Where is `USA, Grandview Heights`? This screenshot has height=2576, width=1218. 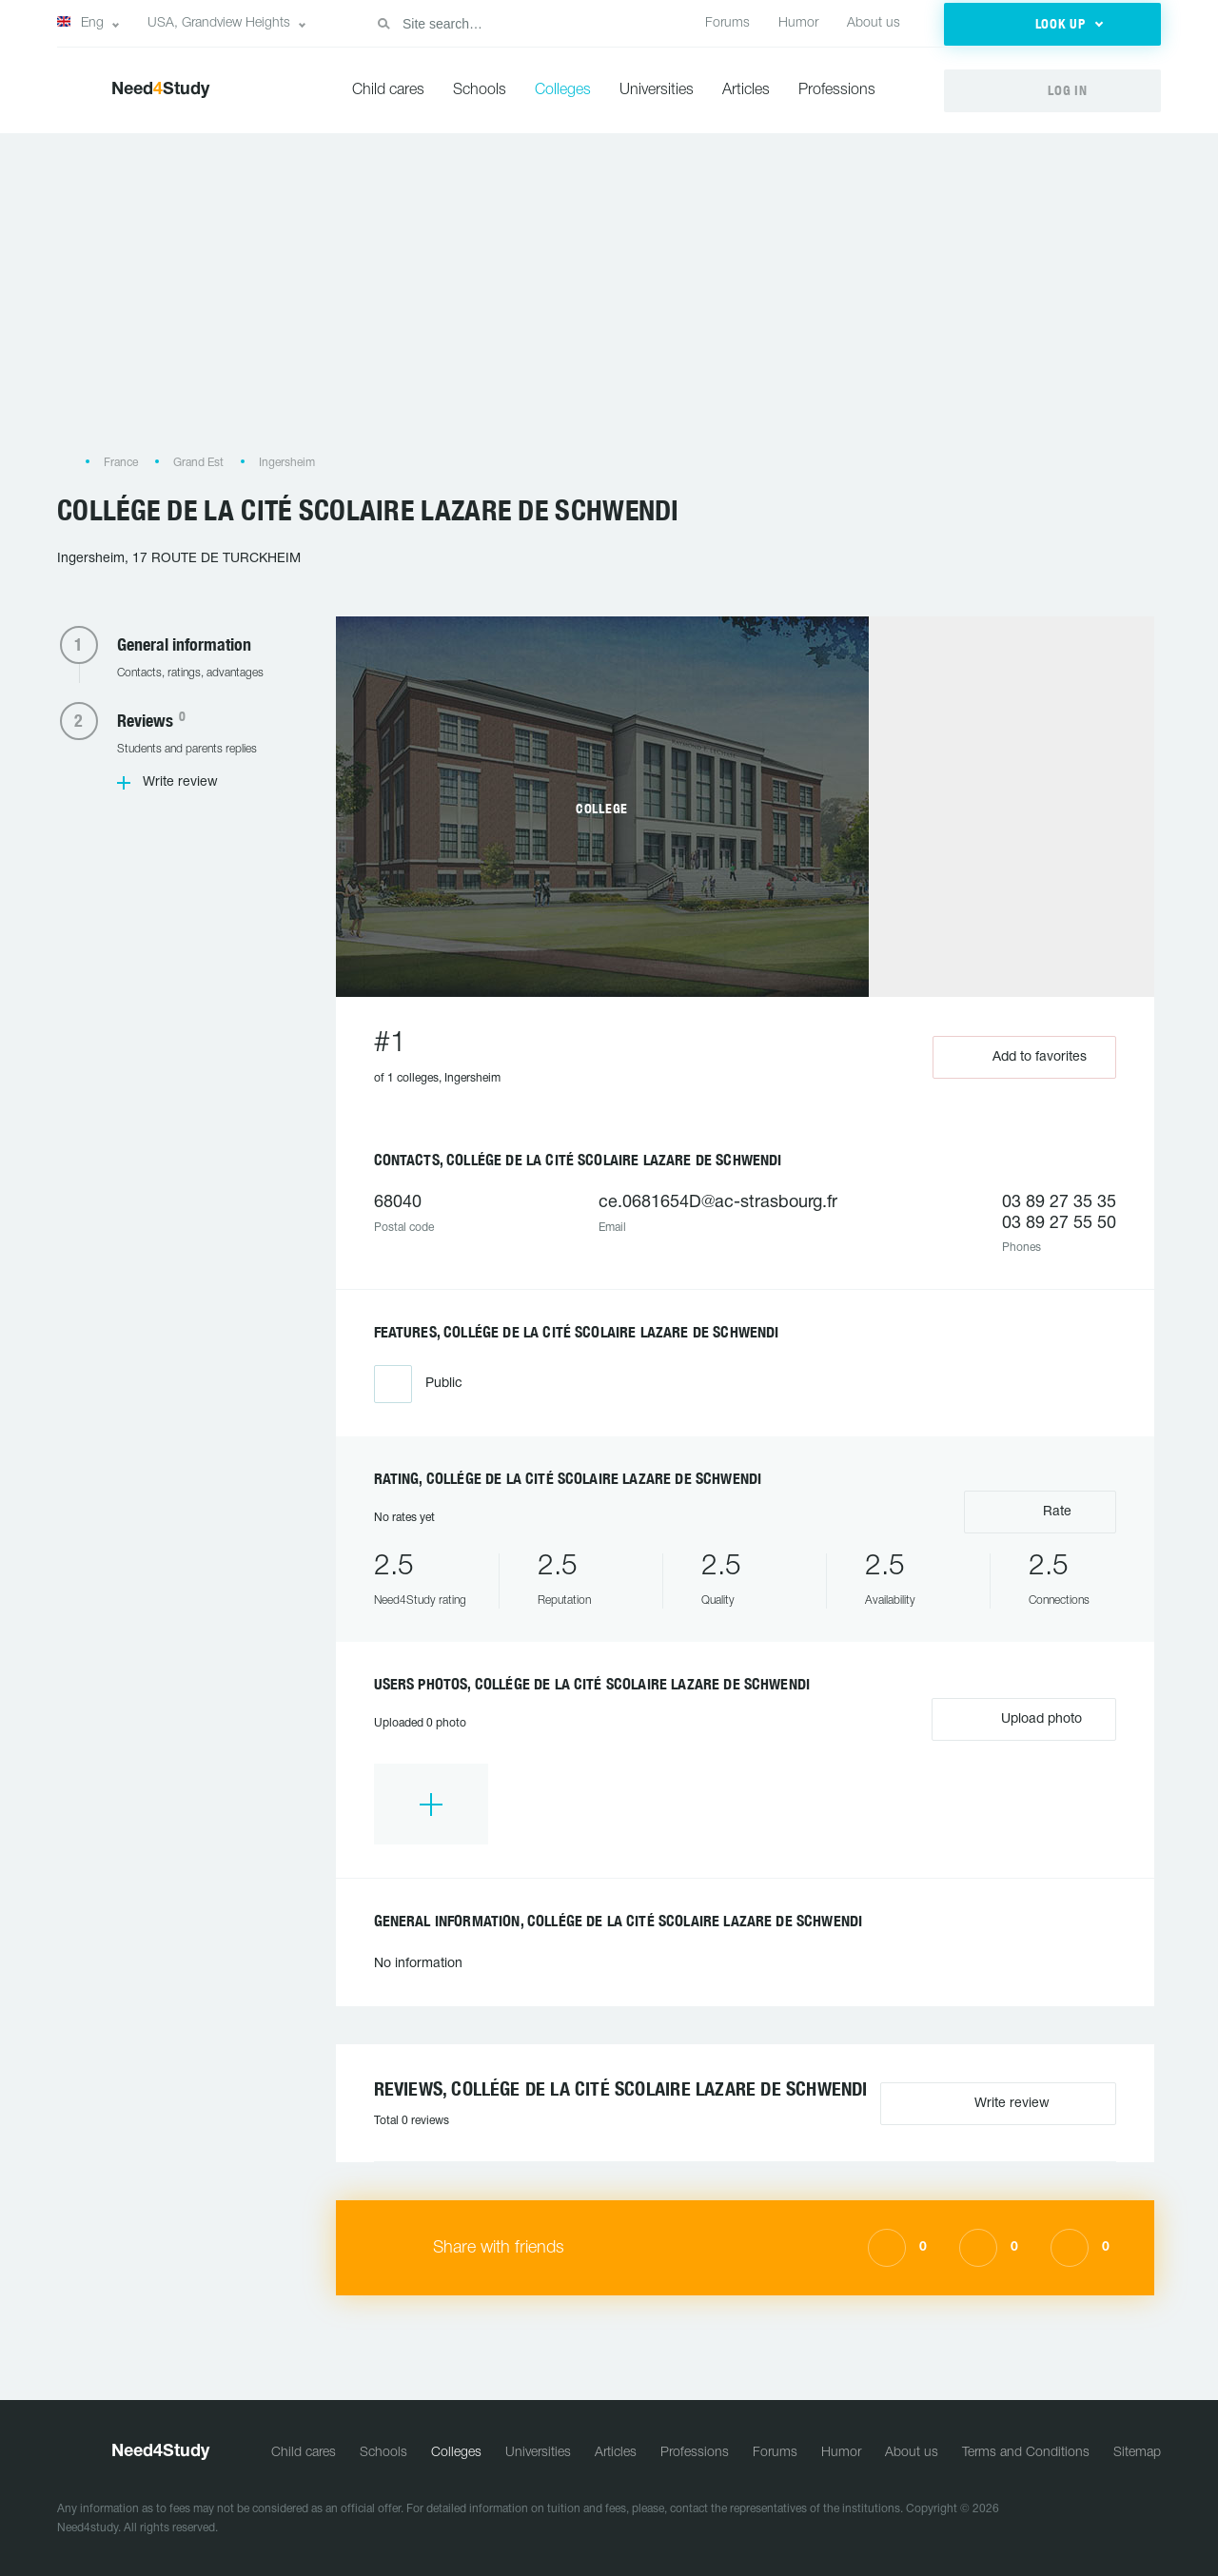 USA, Grandview Heights is located at coordinates (218, 23).